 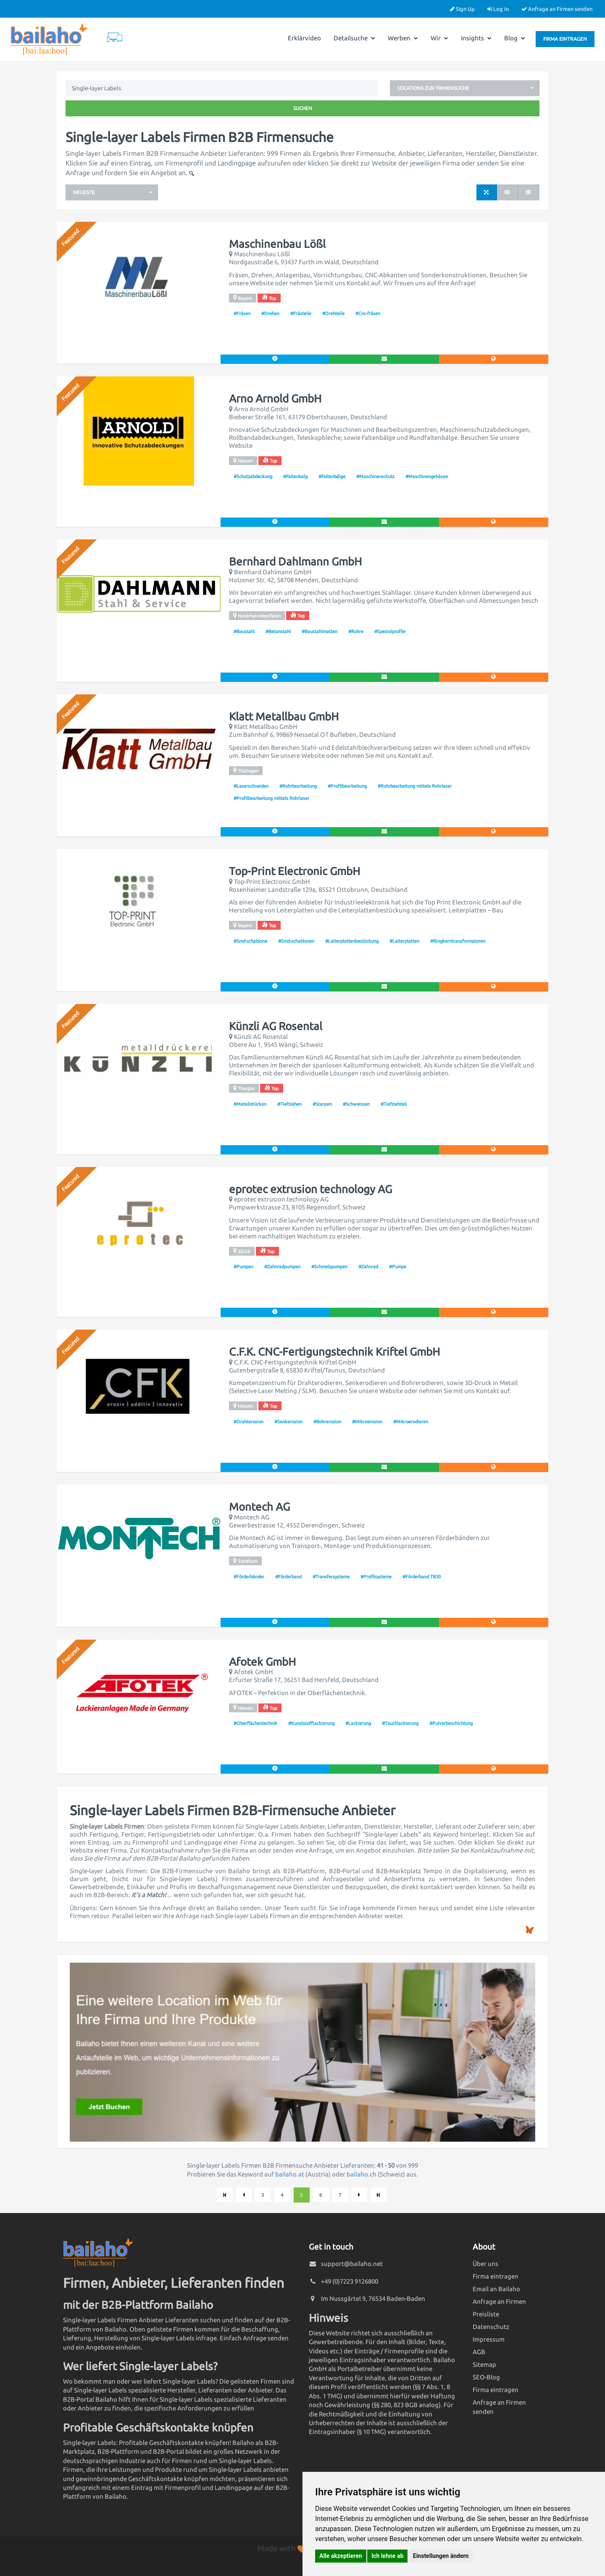 What do you see at coordinates (479, 2351) in the screenshot?
I see `AGB` at bounding box center [479, 2351].